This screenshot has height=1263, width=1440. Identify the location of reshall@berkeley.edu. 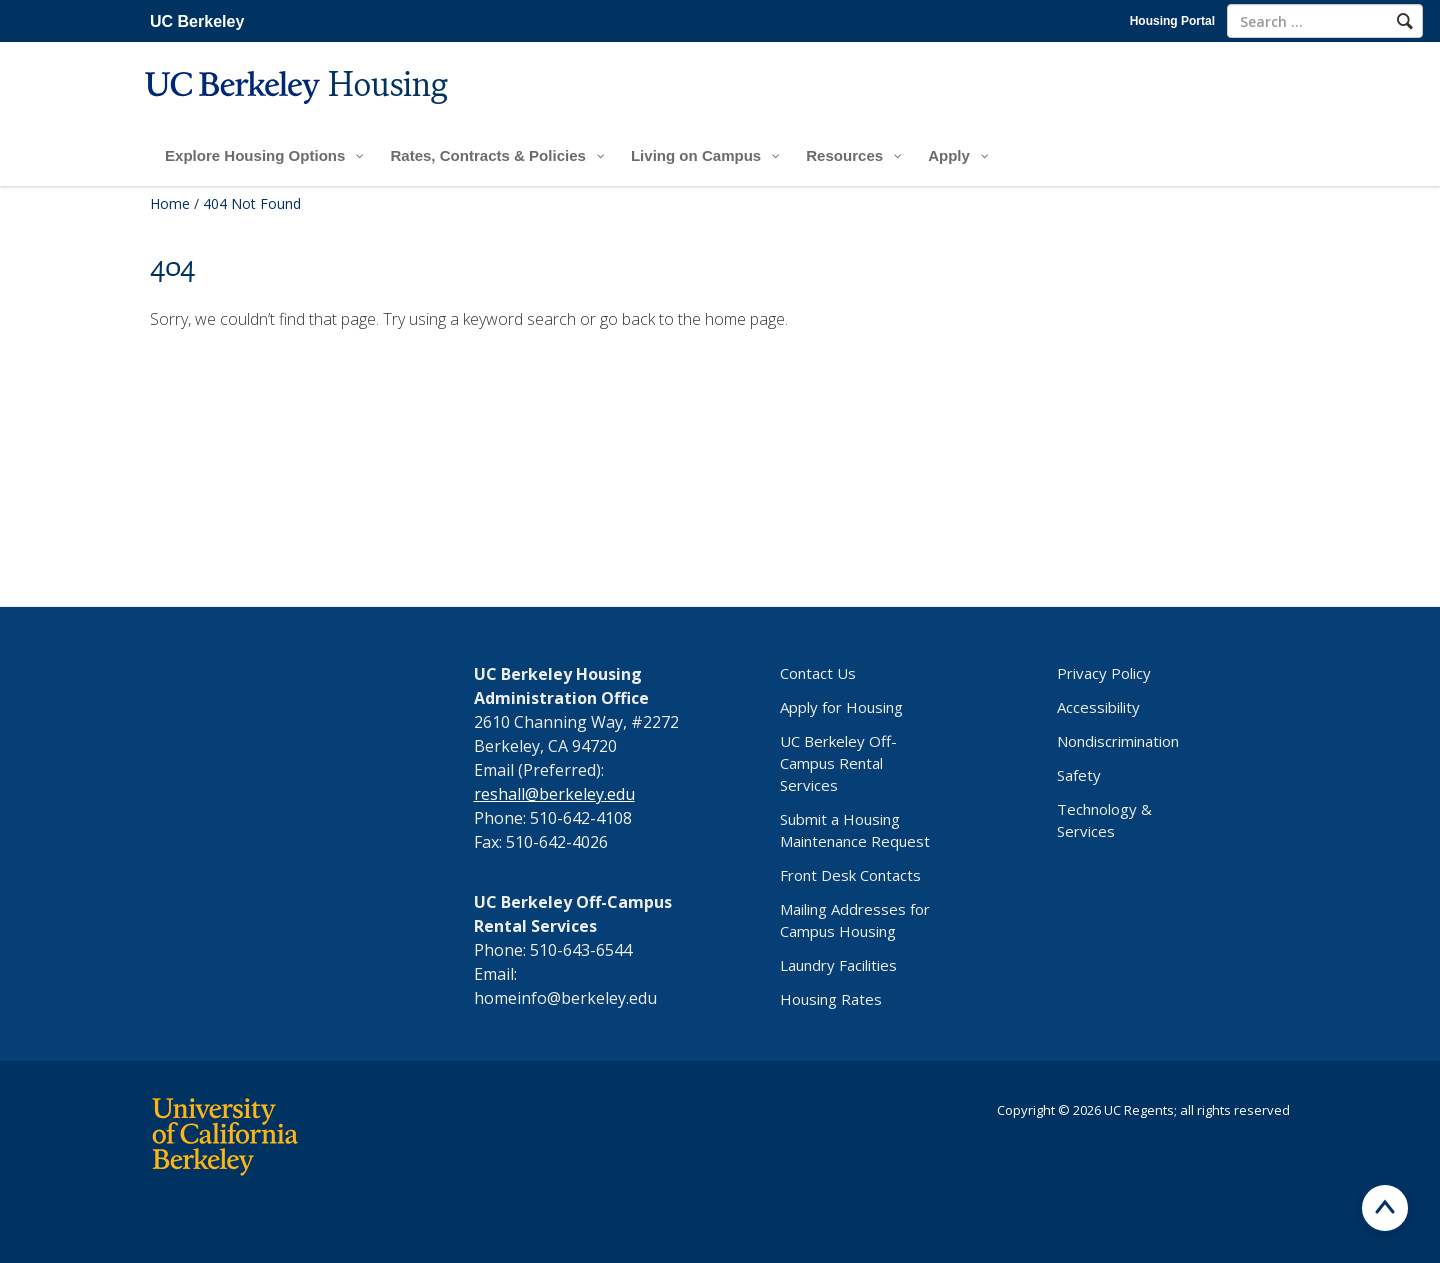
(554, 794).